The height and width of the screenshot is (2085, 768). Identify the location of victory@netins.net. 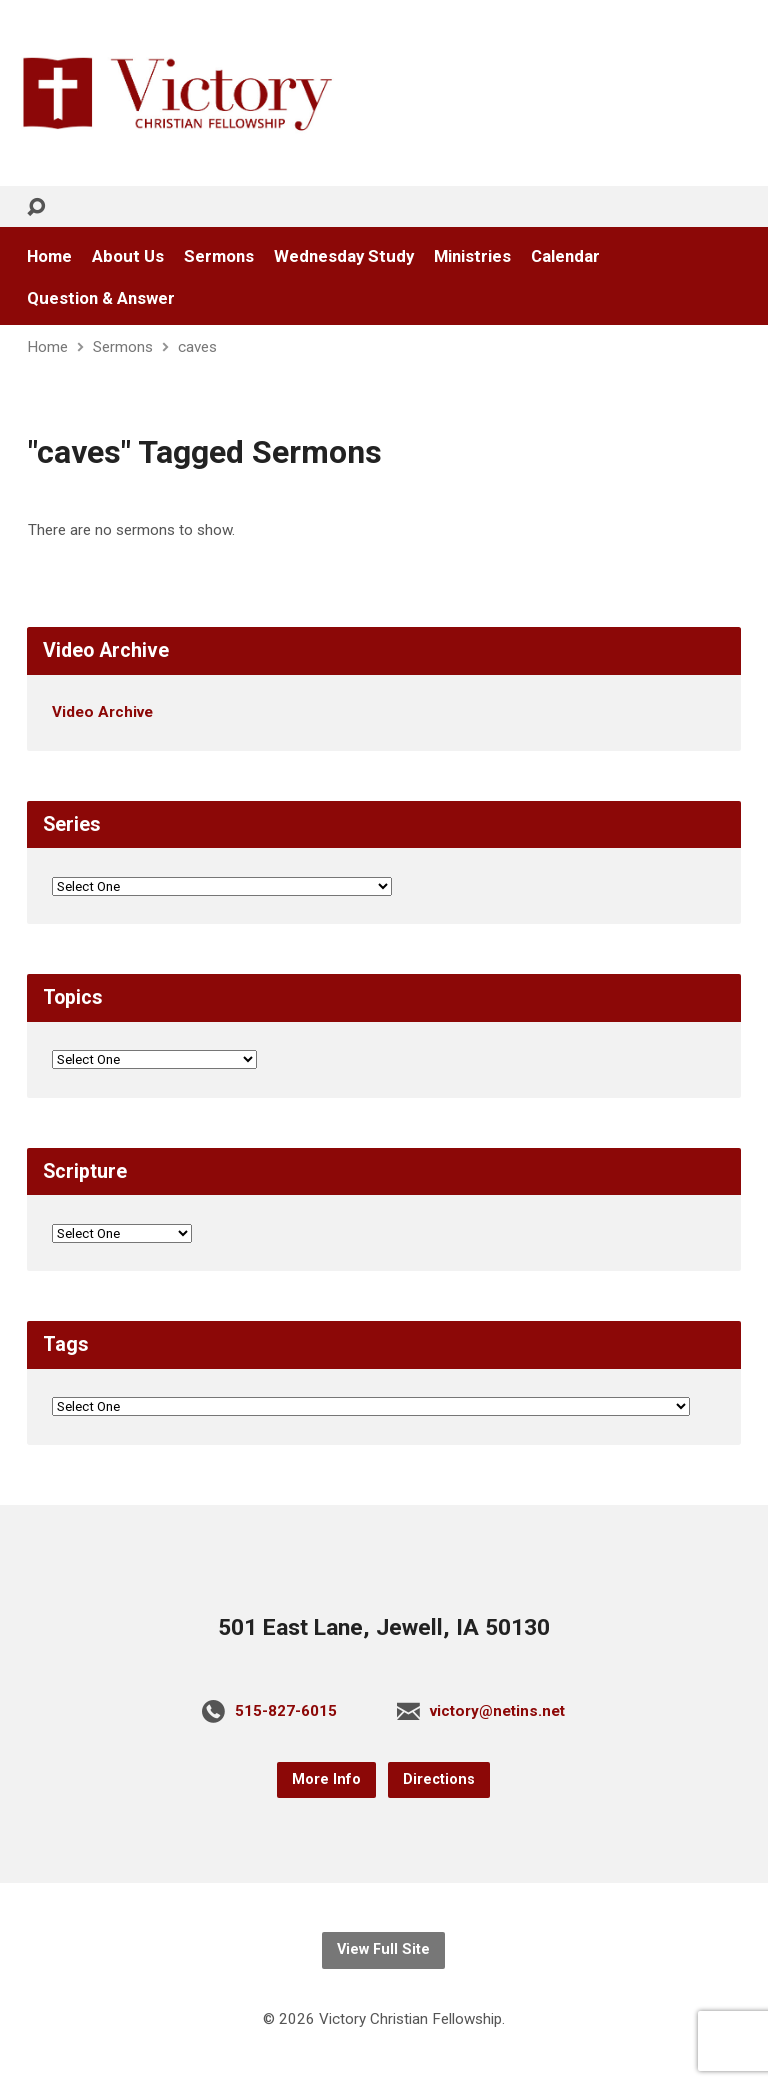
(497, 1711).